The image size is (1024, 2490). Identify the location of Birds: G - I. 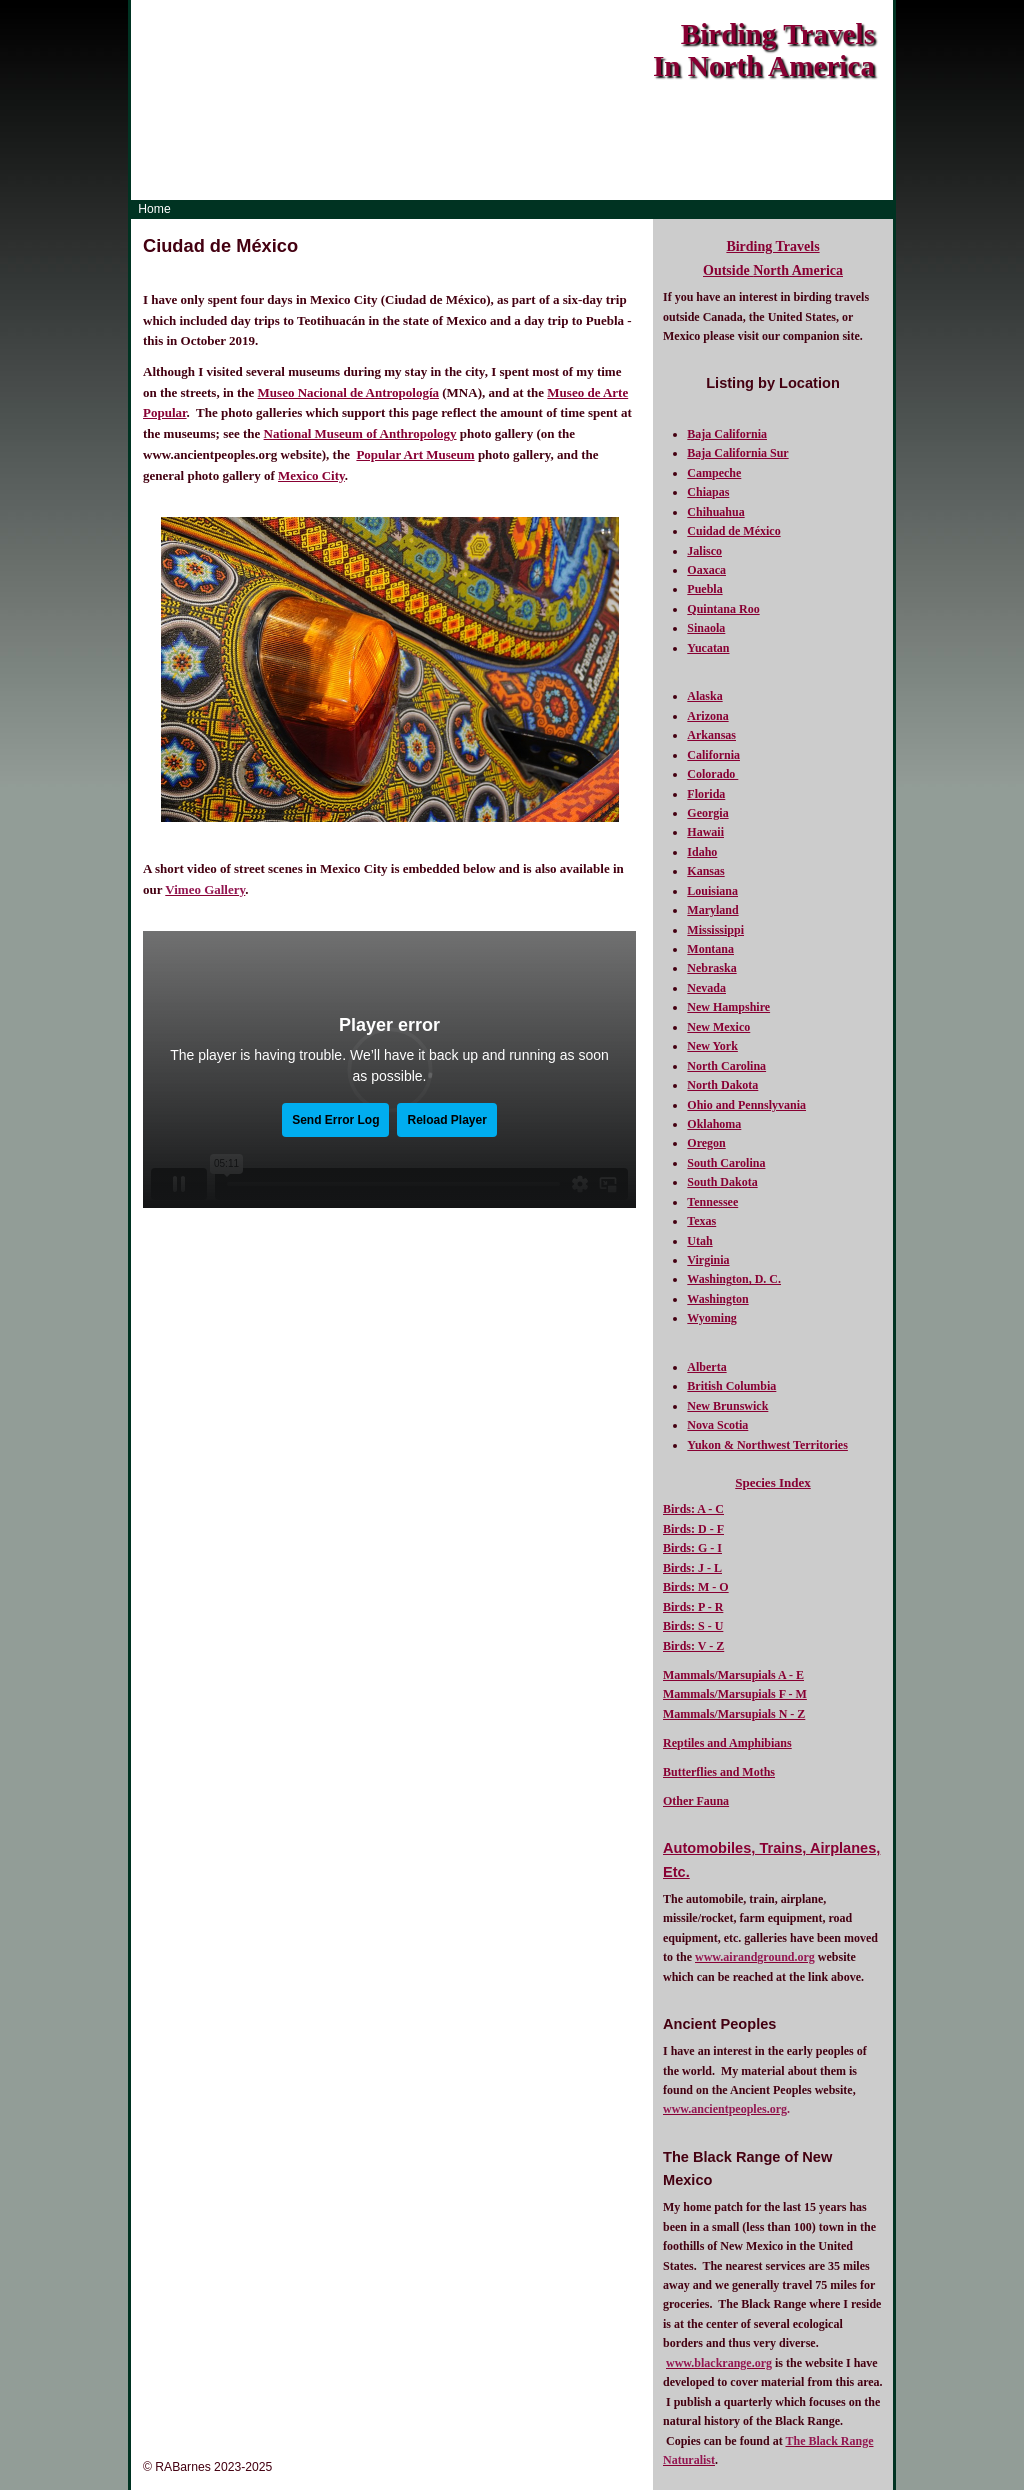
(692, 1548).